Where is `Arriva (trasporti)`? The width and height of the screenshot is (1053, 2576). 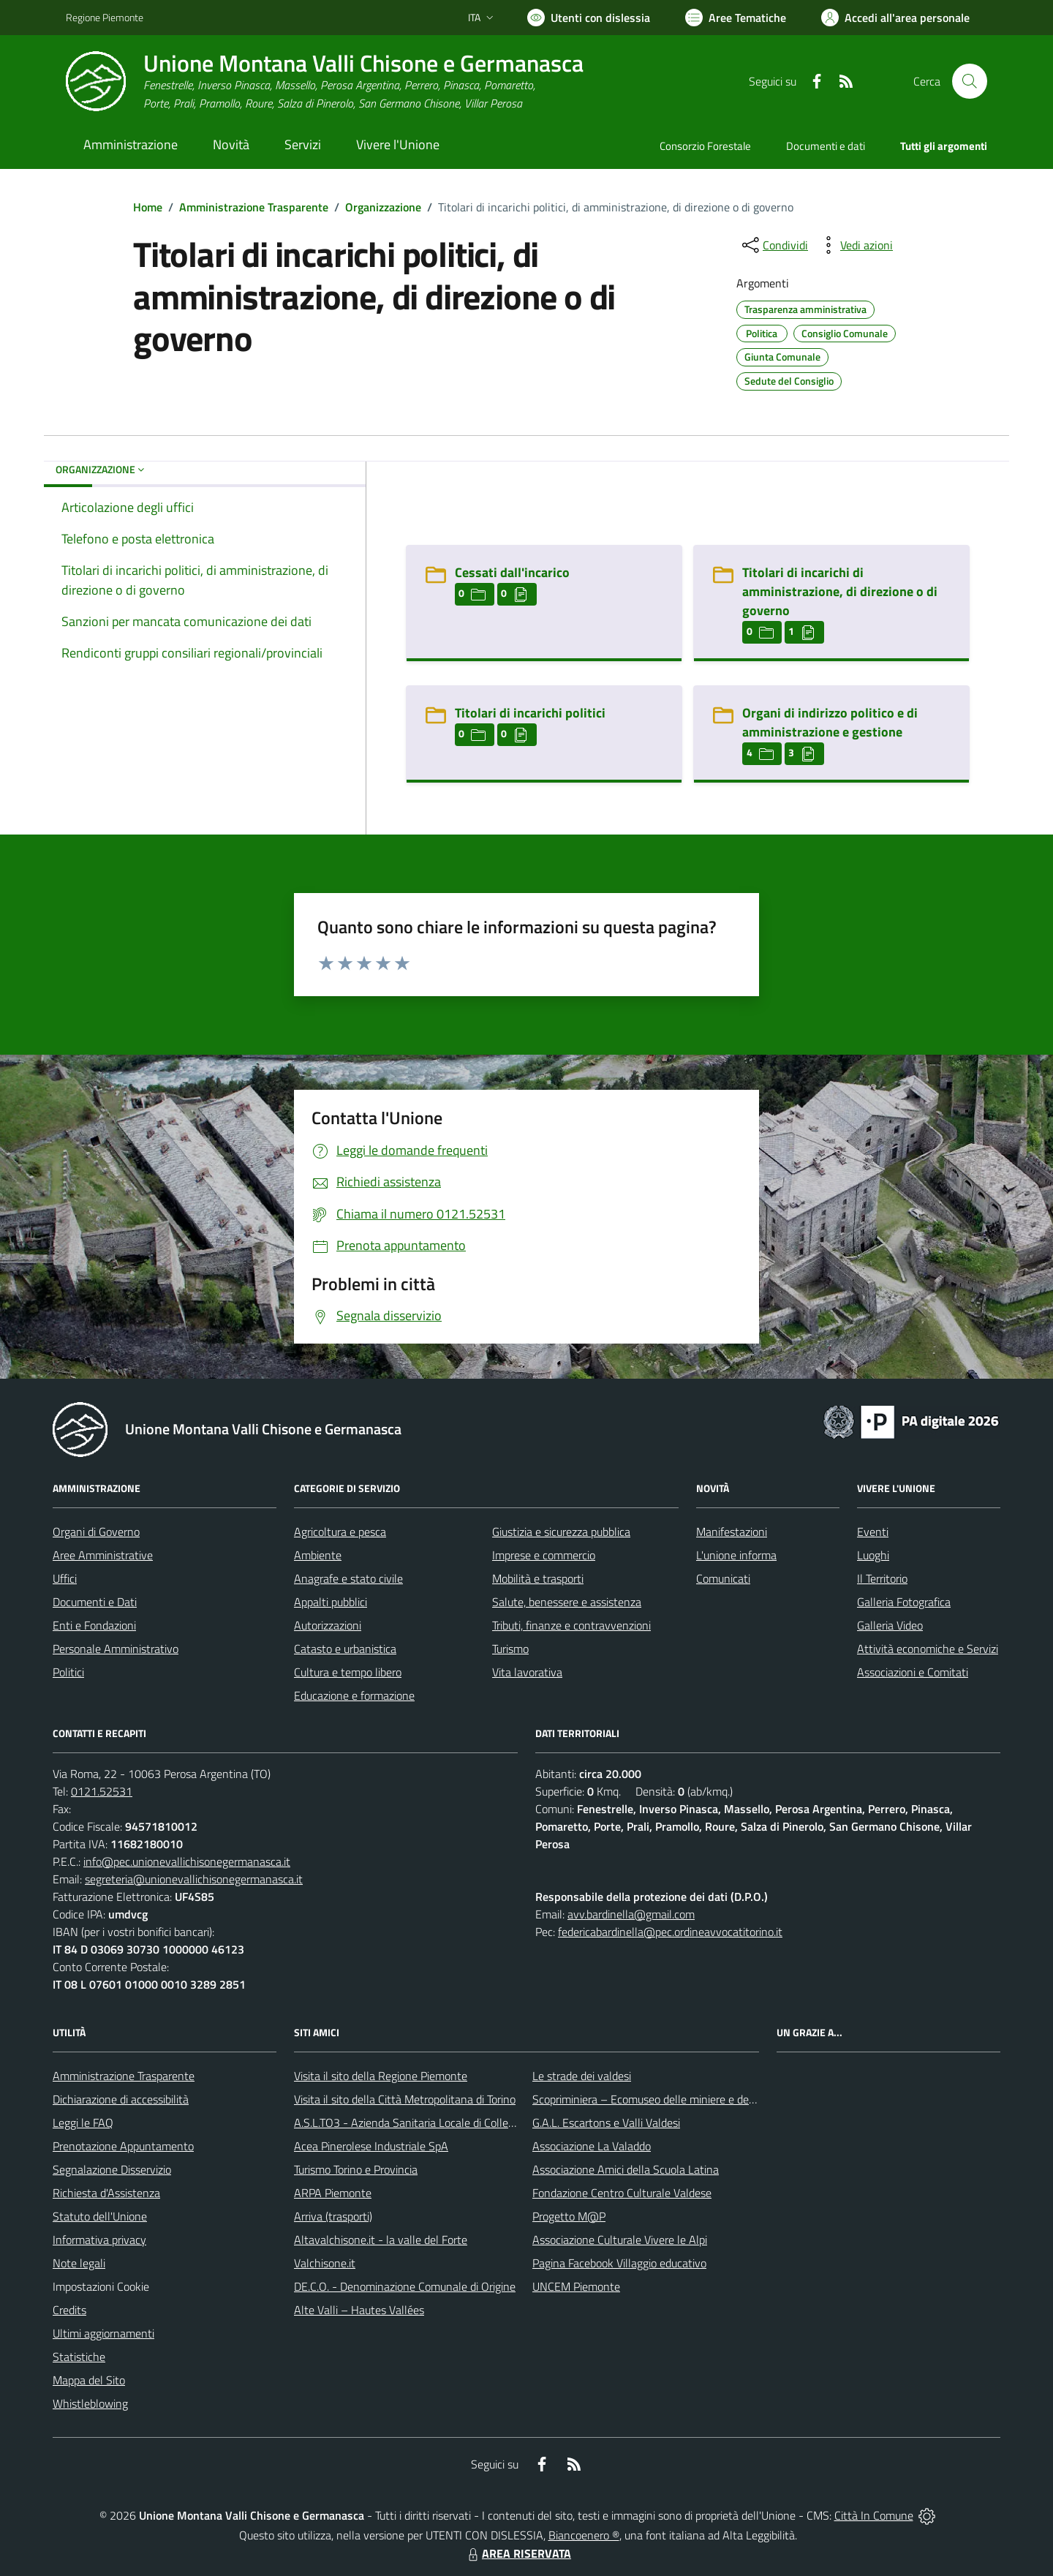
Arriva (trasporti) is located at coordinates (333, 2216).